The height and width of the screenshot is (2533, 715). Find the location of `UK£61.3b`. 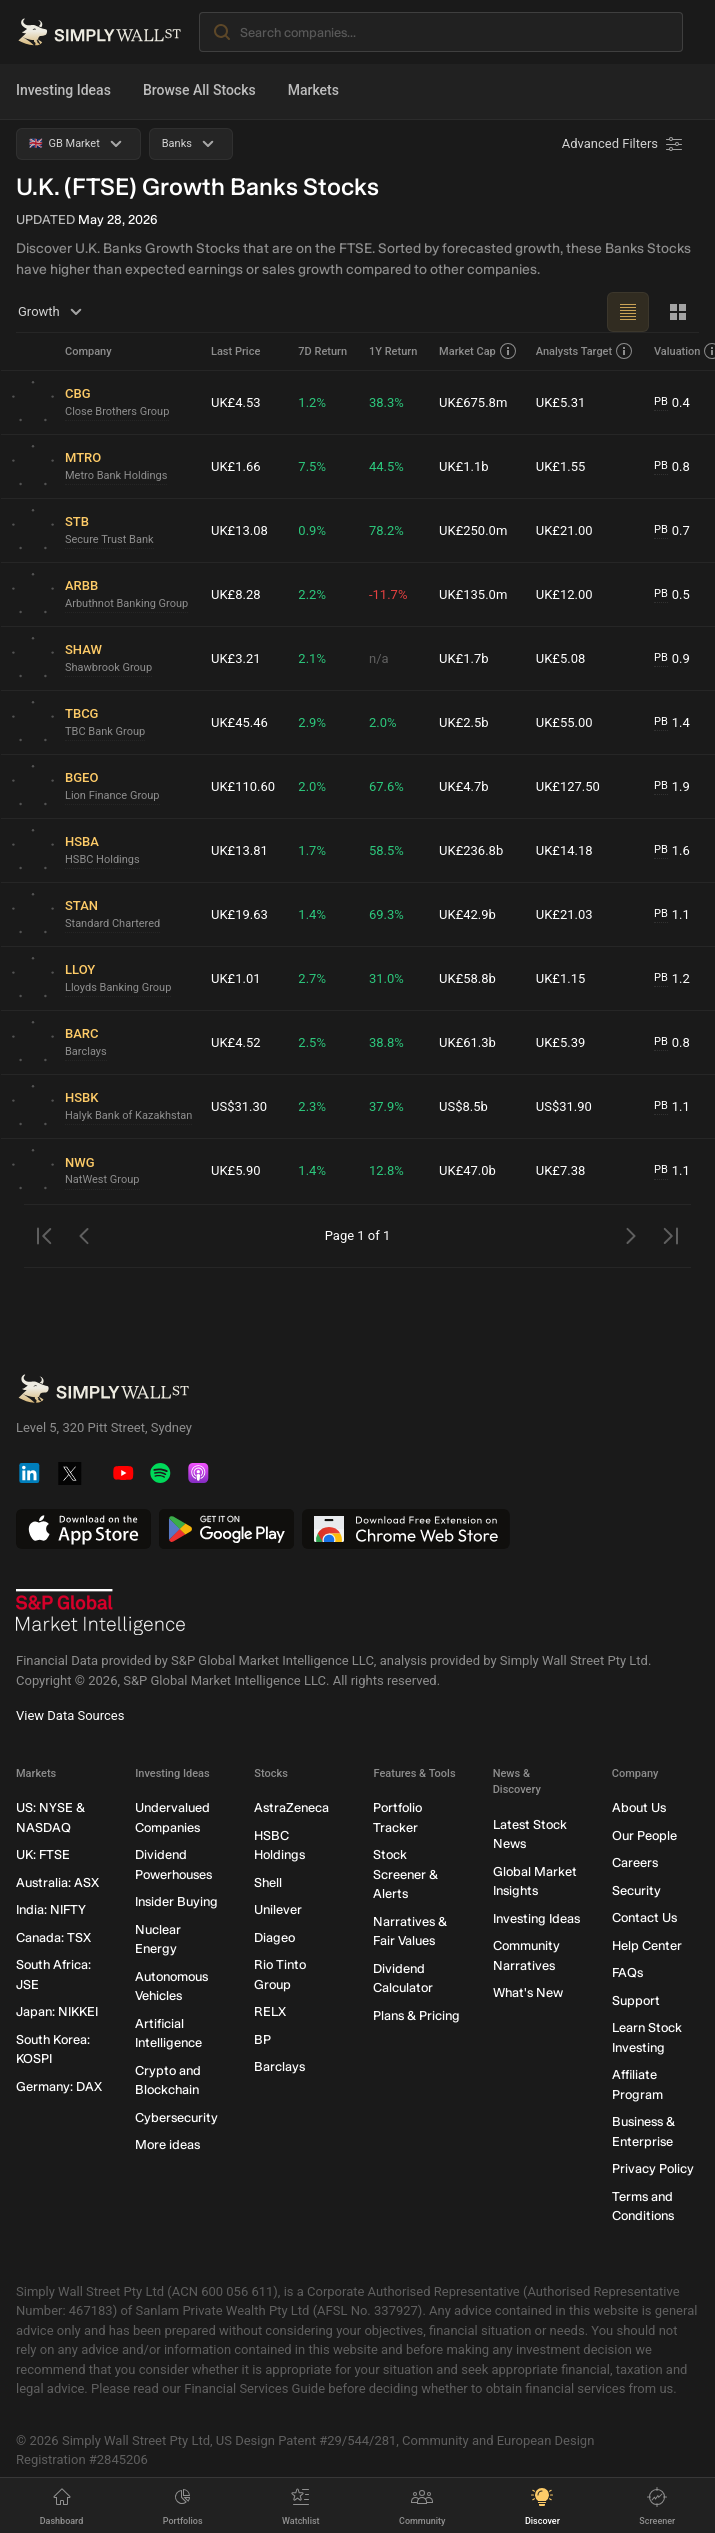

UK£61.3b is located at coordinates (467, 1042).